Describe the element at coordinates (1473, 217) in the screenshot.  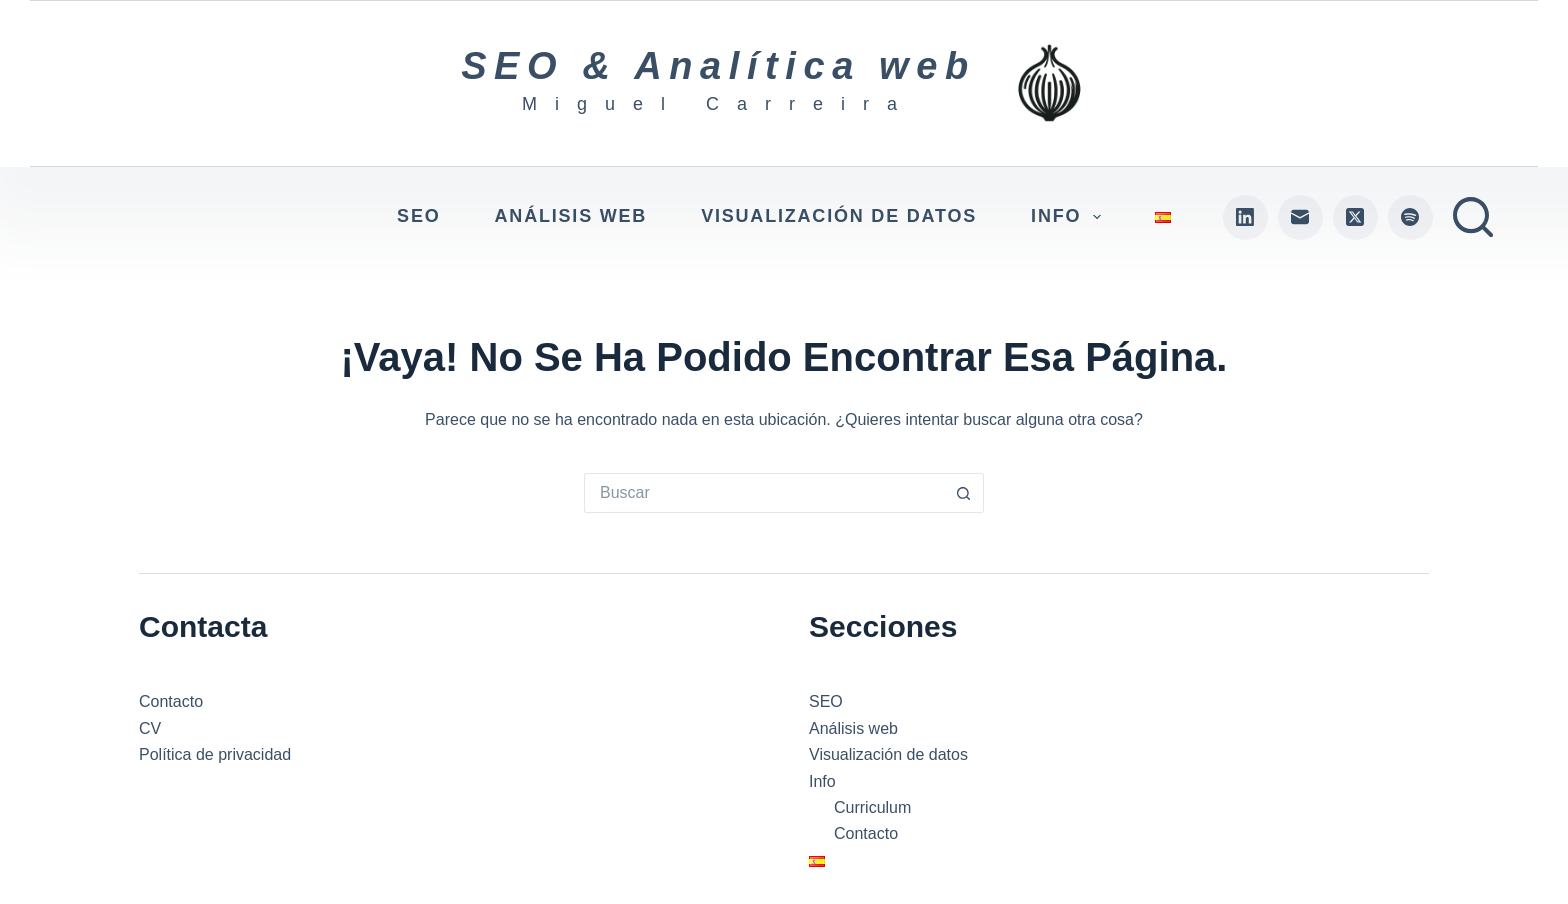
I see `[Buscar]` at that location.